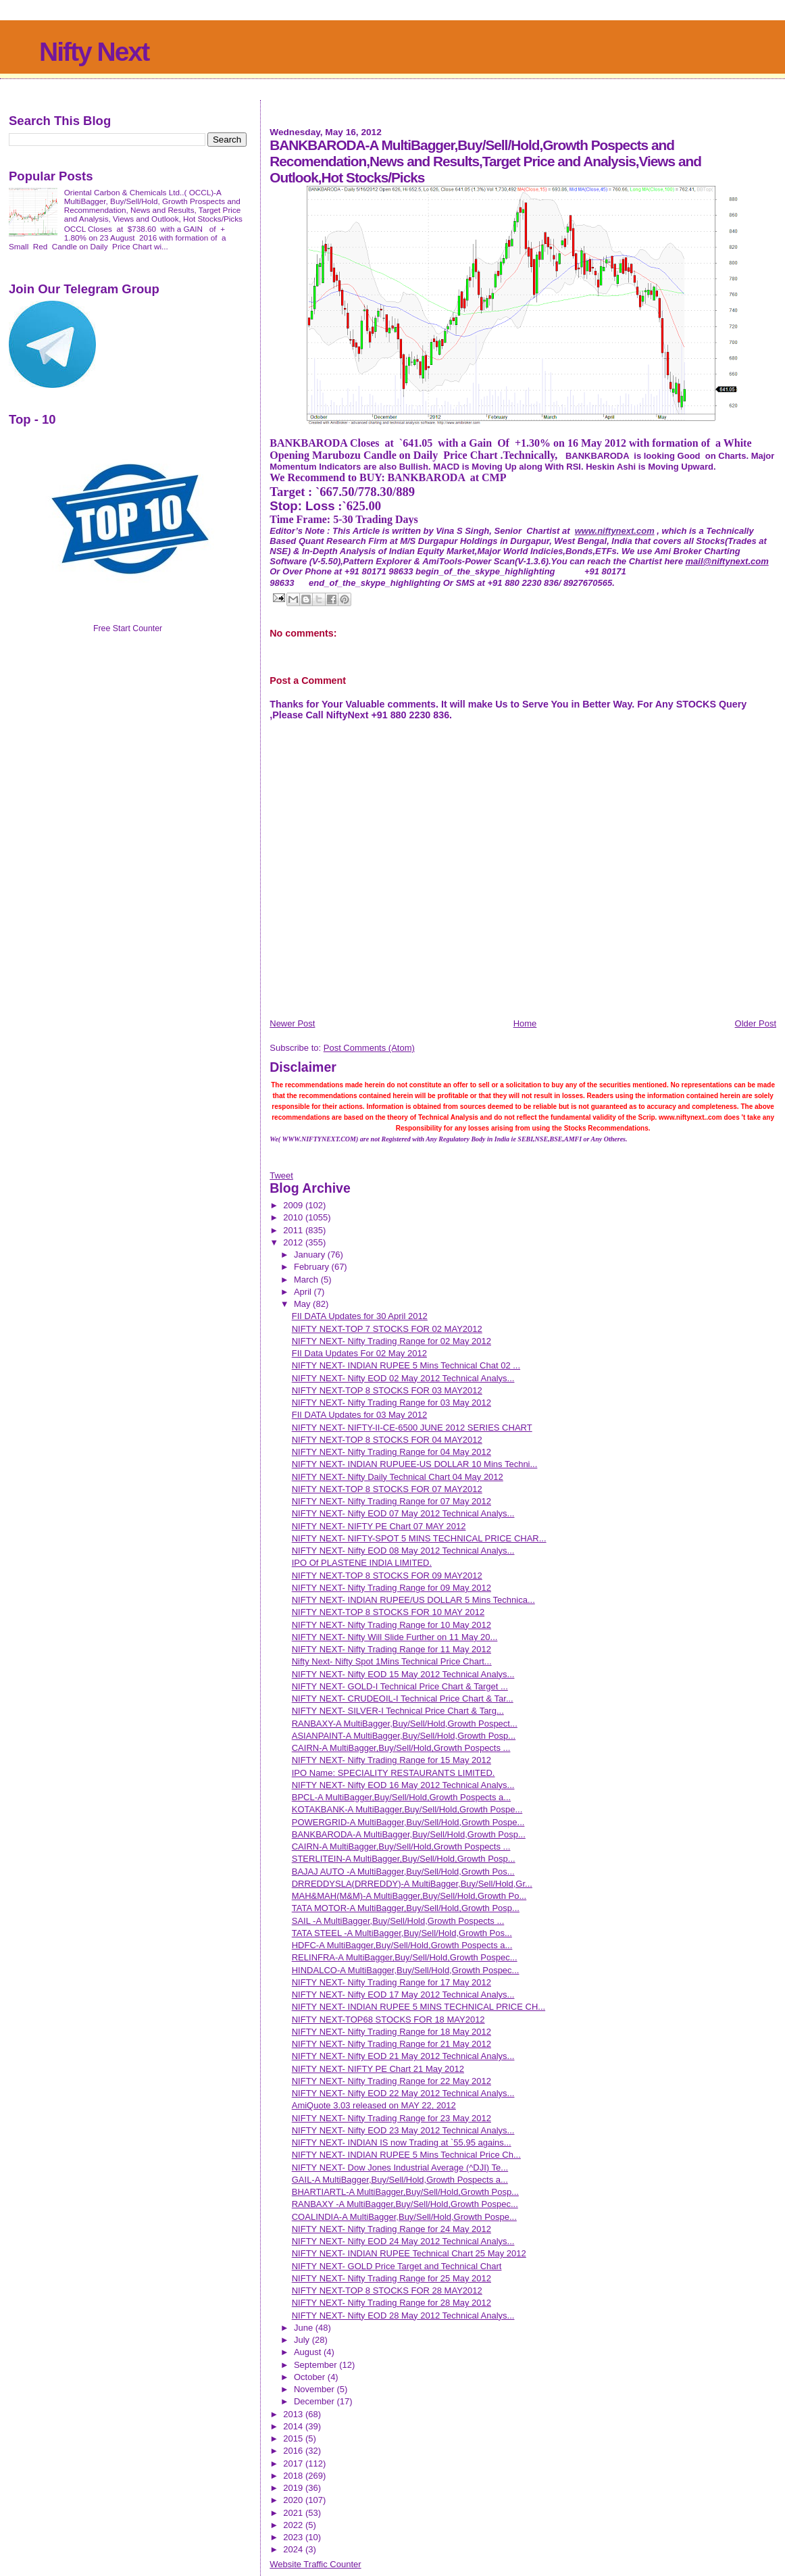  Describe the element at coordinates (388, 2019) in the screenshot. I see `NIFTY NEXT-TOP68 STOCKS FOR 18 MAY2012` at that location.